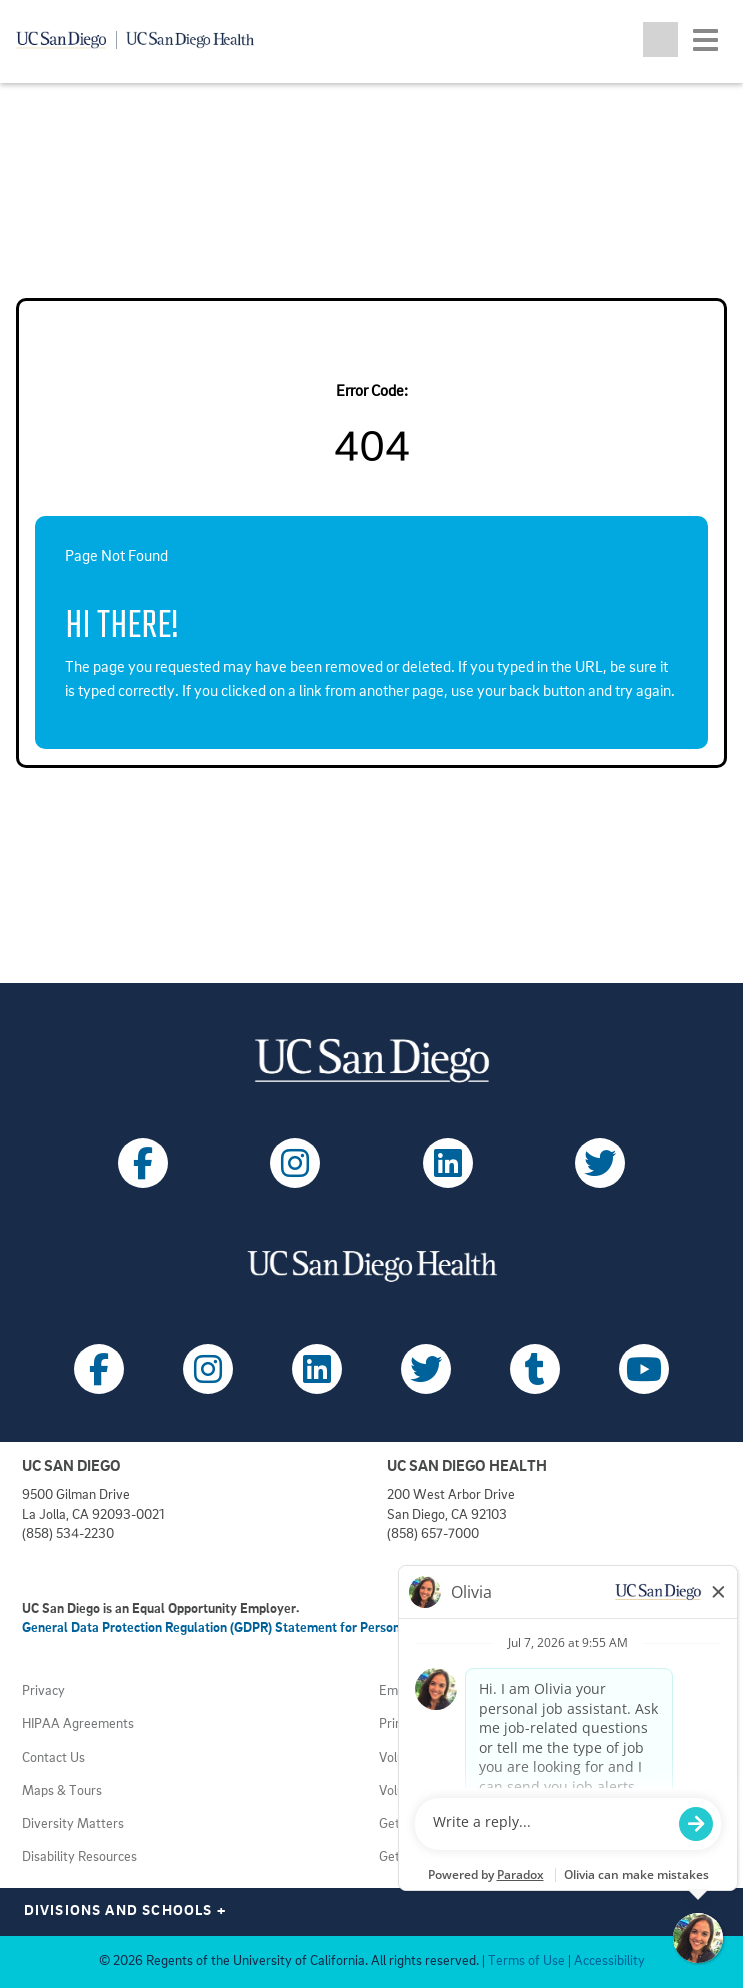 The image size is (743, 1988). Describe the element at coordinates (208, 1369) in the screenshot. I see `[Follow UC San Diego Health on Instagram (opens in a new tab)]` at that location.